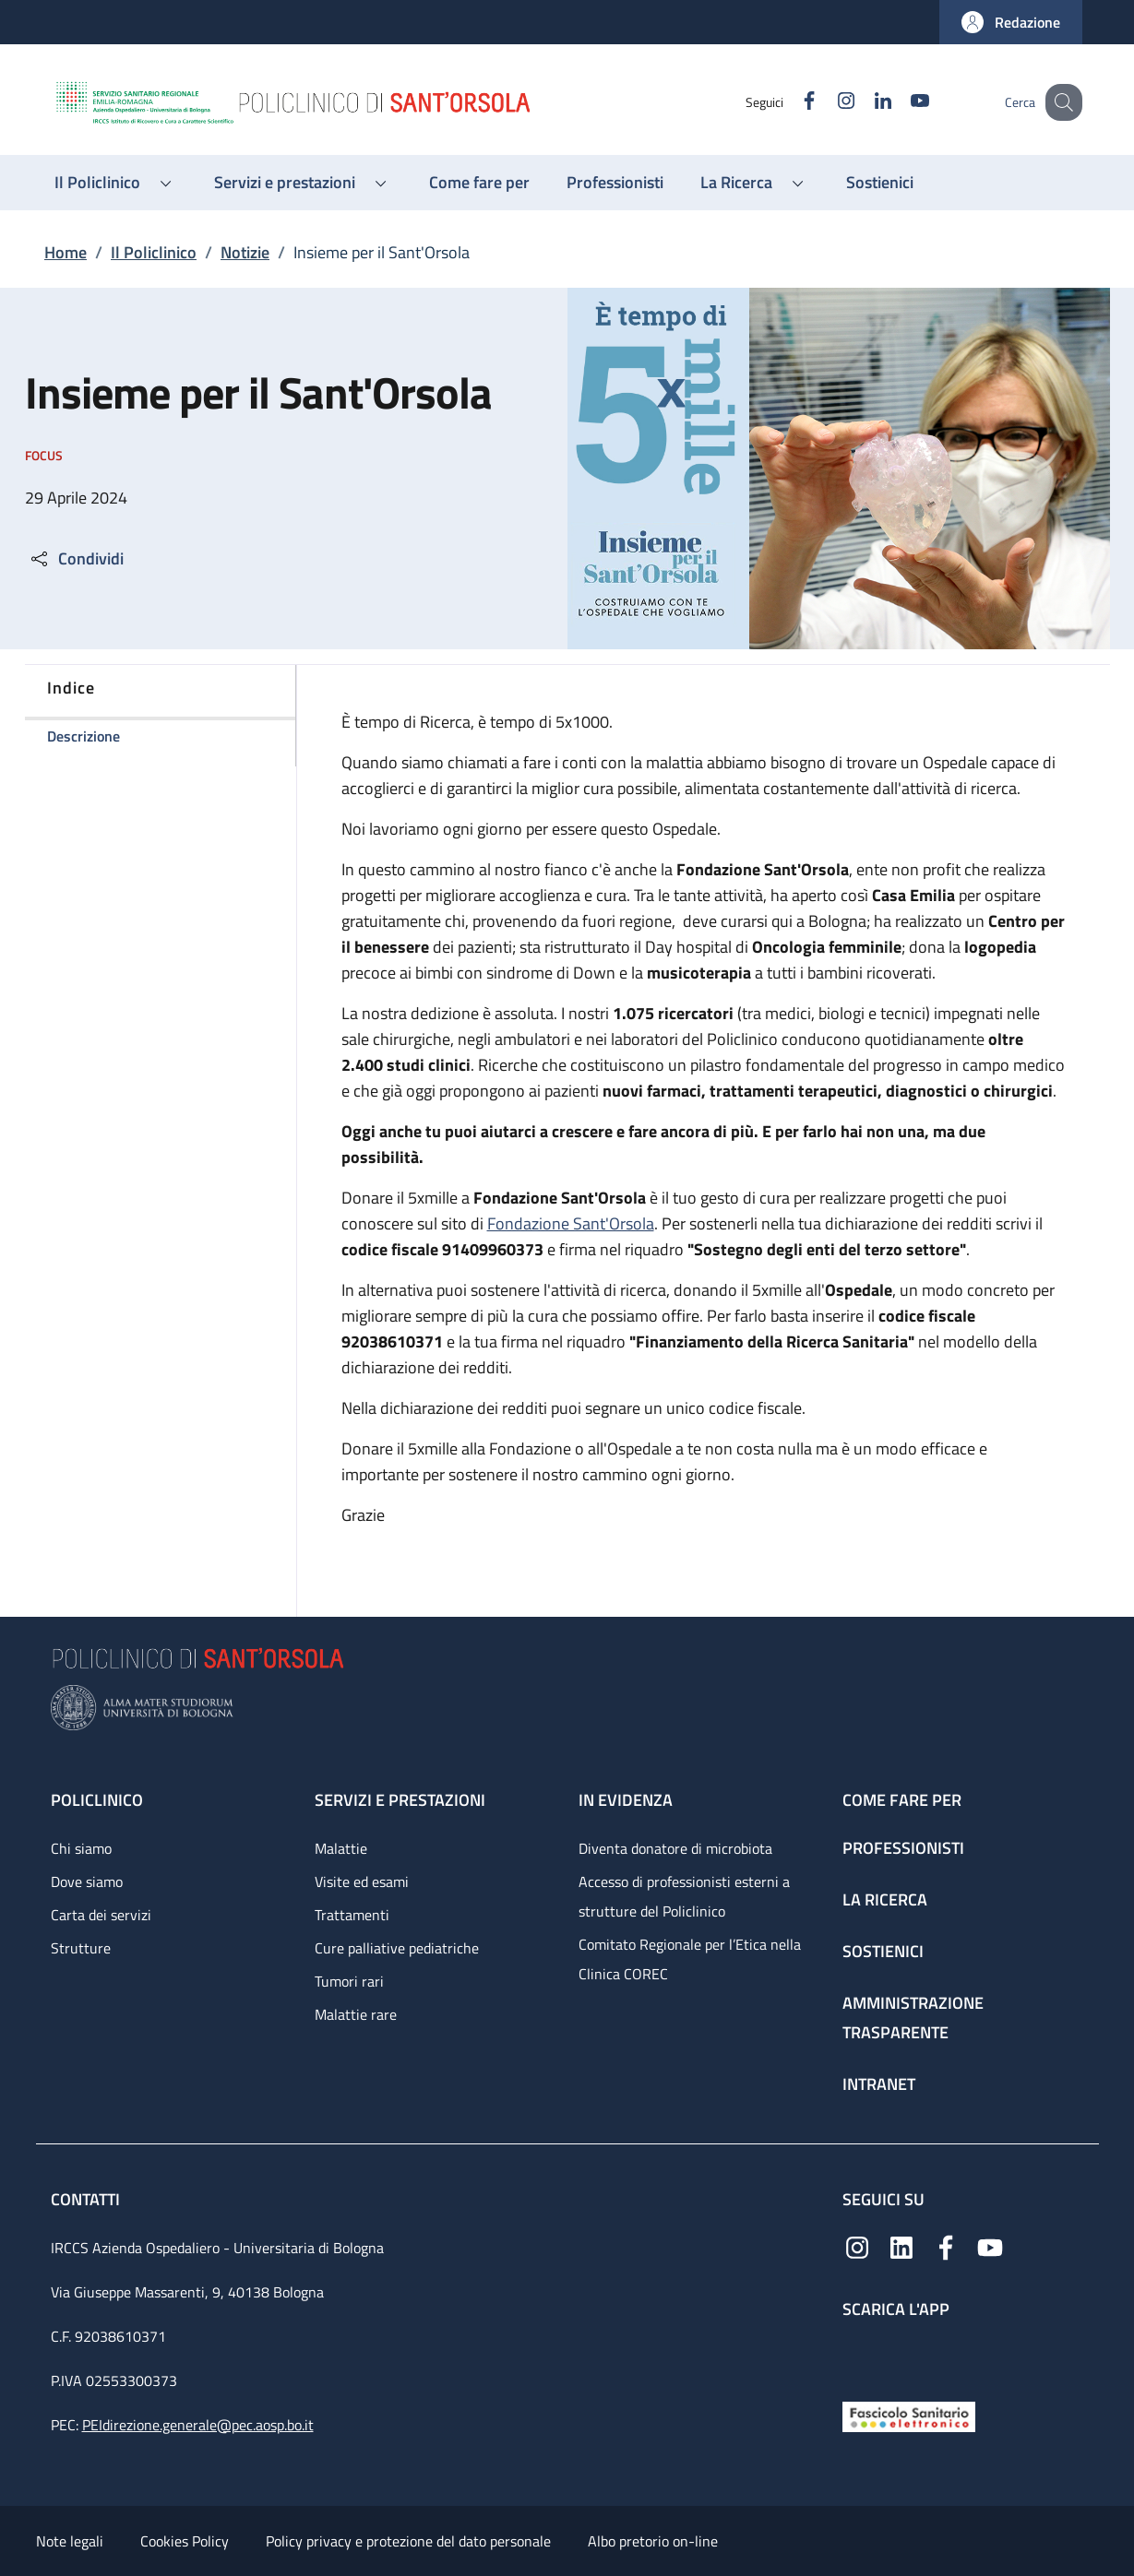 Image resolution: width=1134 pixels, height=2576 pixels. Describe the element at coordinates (362, 1881) in the screenshot. I see `Visite ed esami [Visite ed esami - link footer]` at that location.